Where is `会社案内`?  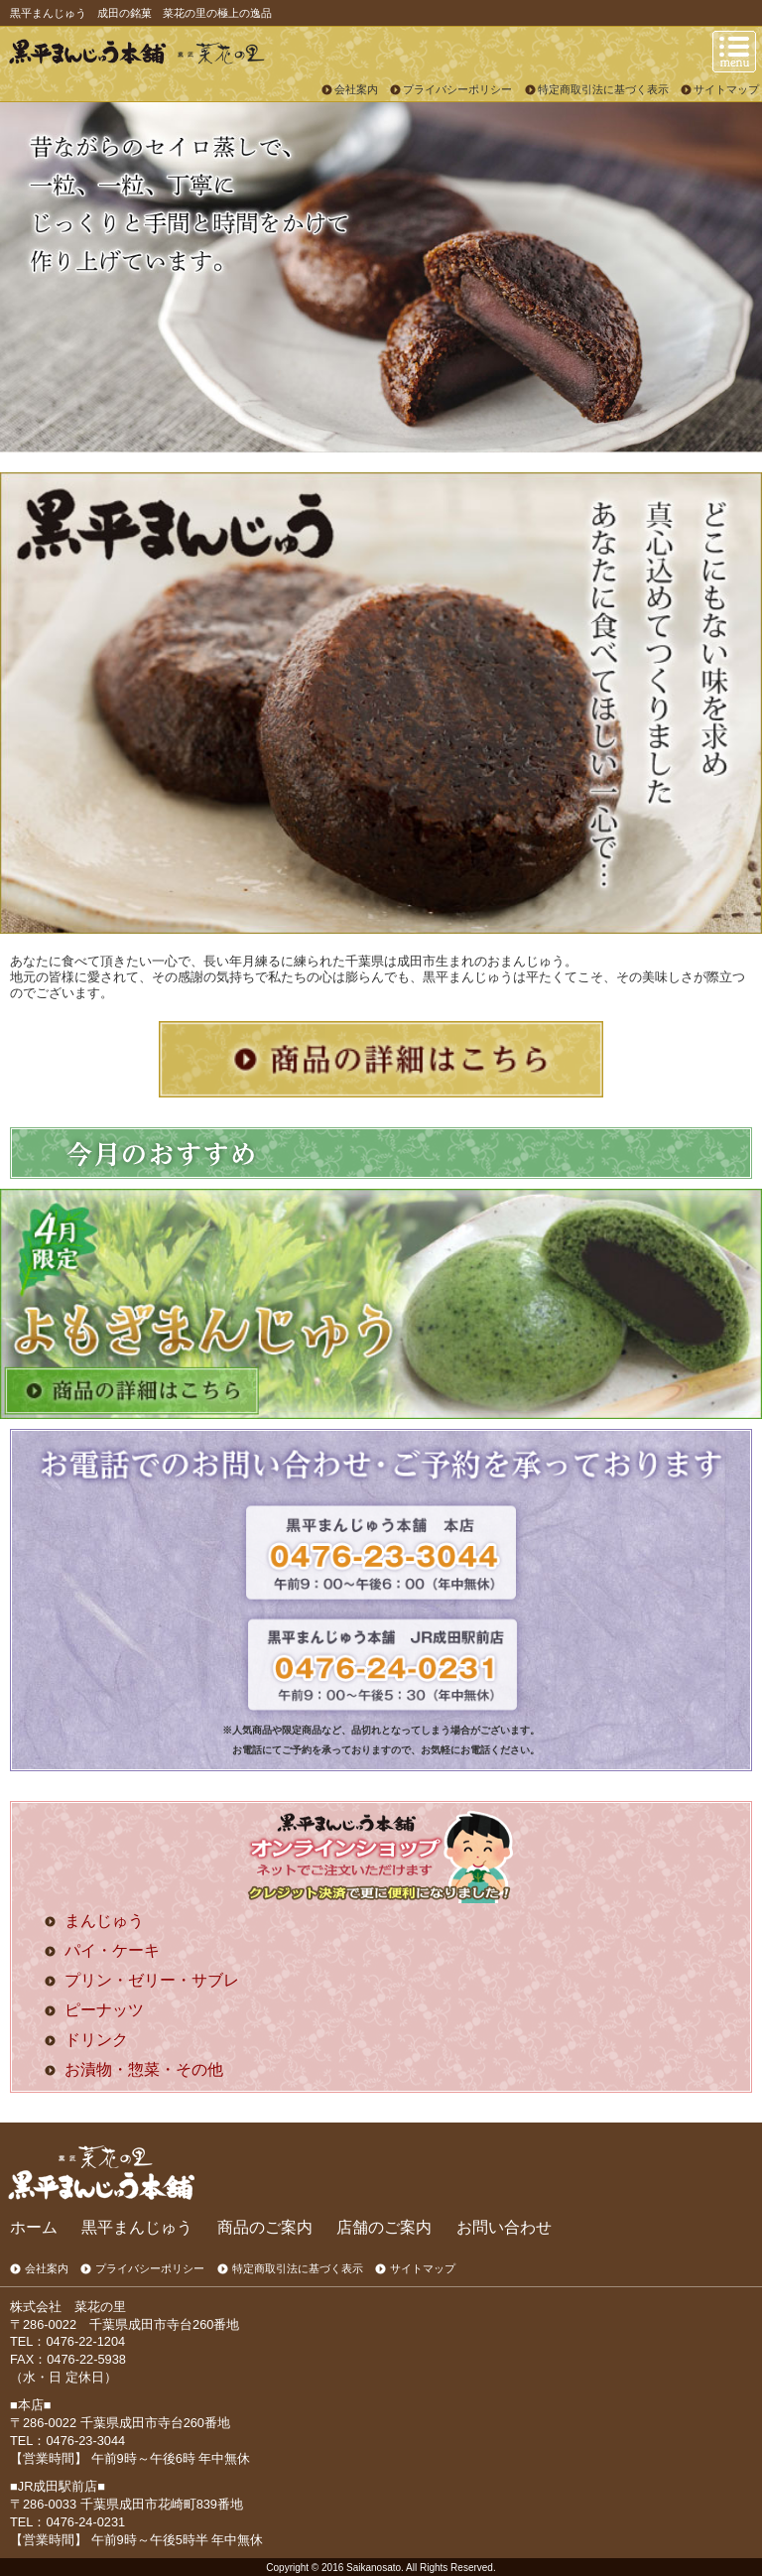 会社案内 is located at coordinates (356, 89).